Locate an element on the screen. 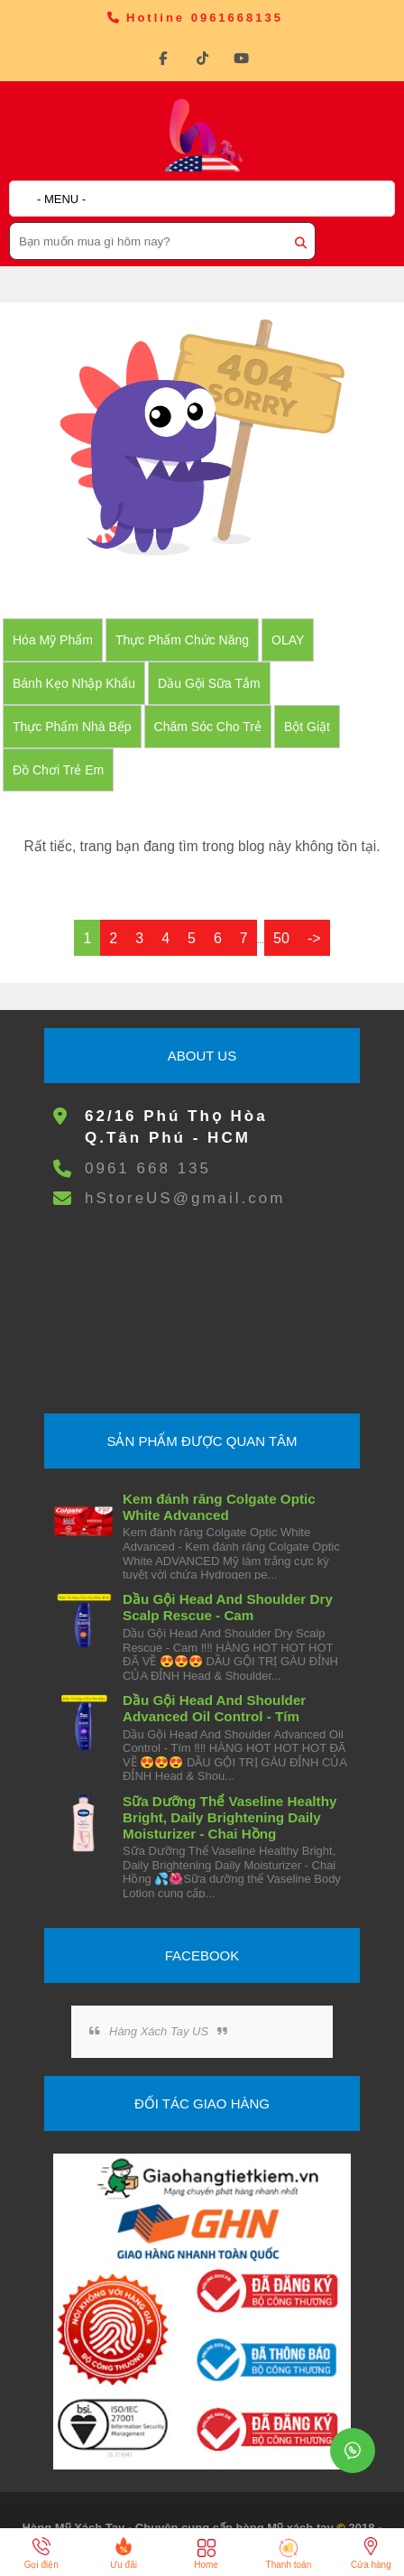 The width and height of the screenshot is (404, 2576). Bột Giặt is located at coordinates (307, 726).